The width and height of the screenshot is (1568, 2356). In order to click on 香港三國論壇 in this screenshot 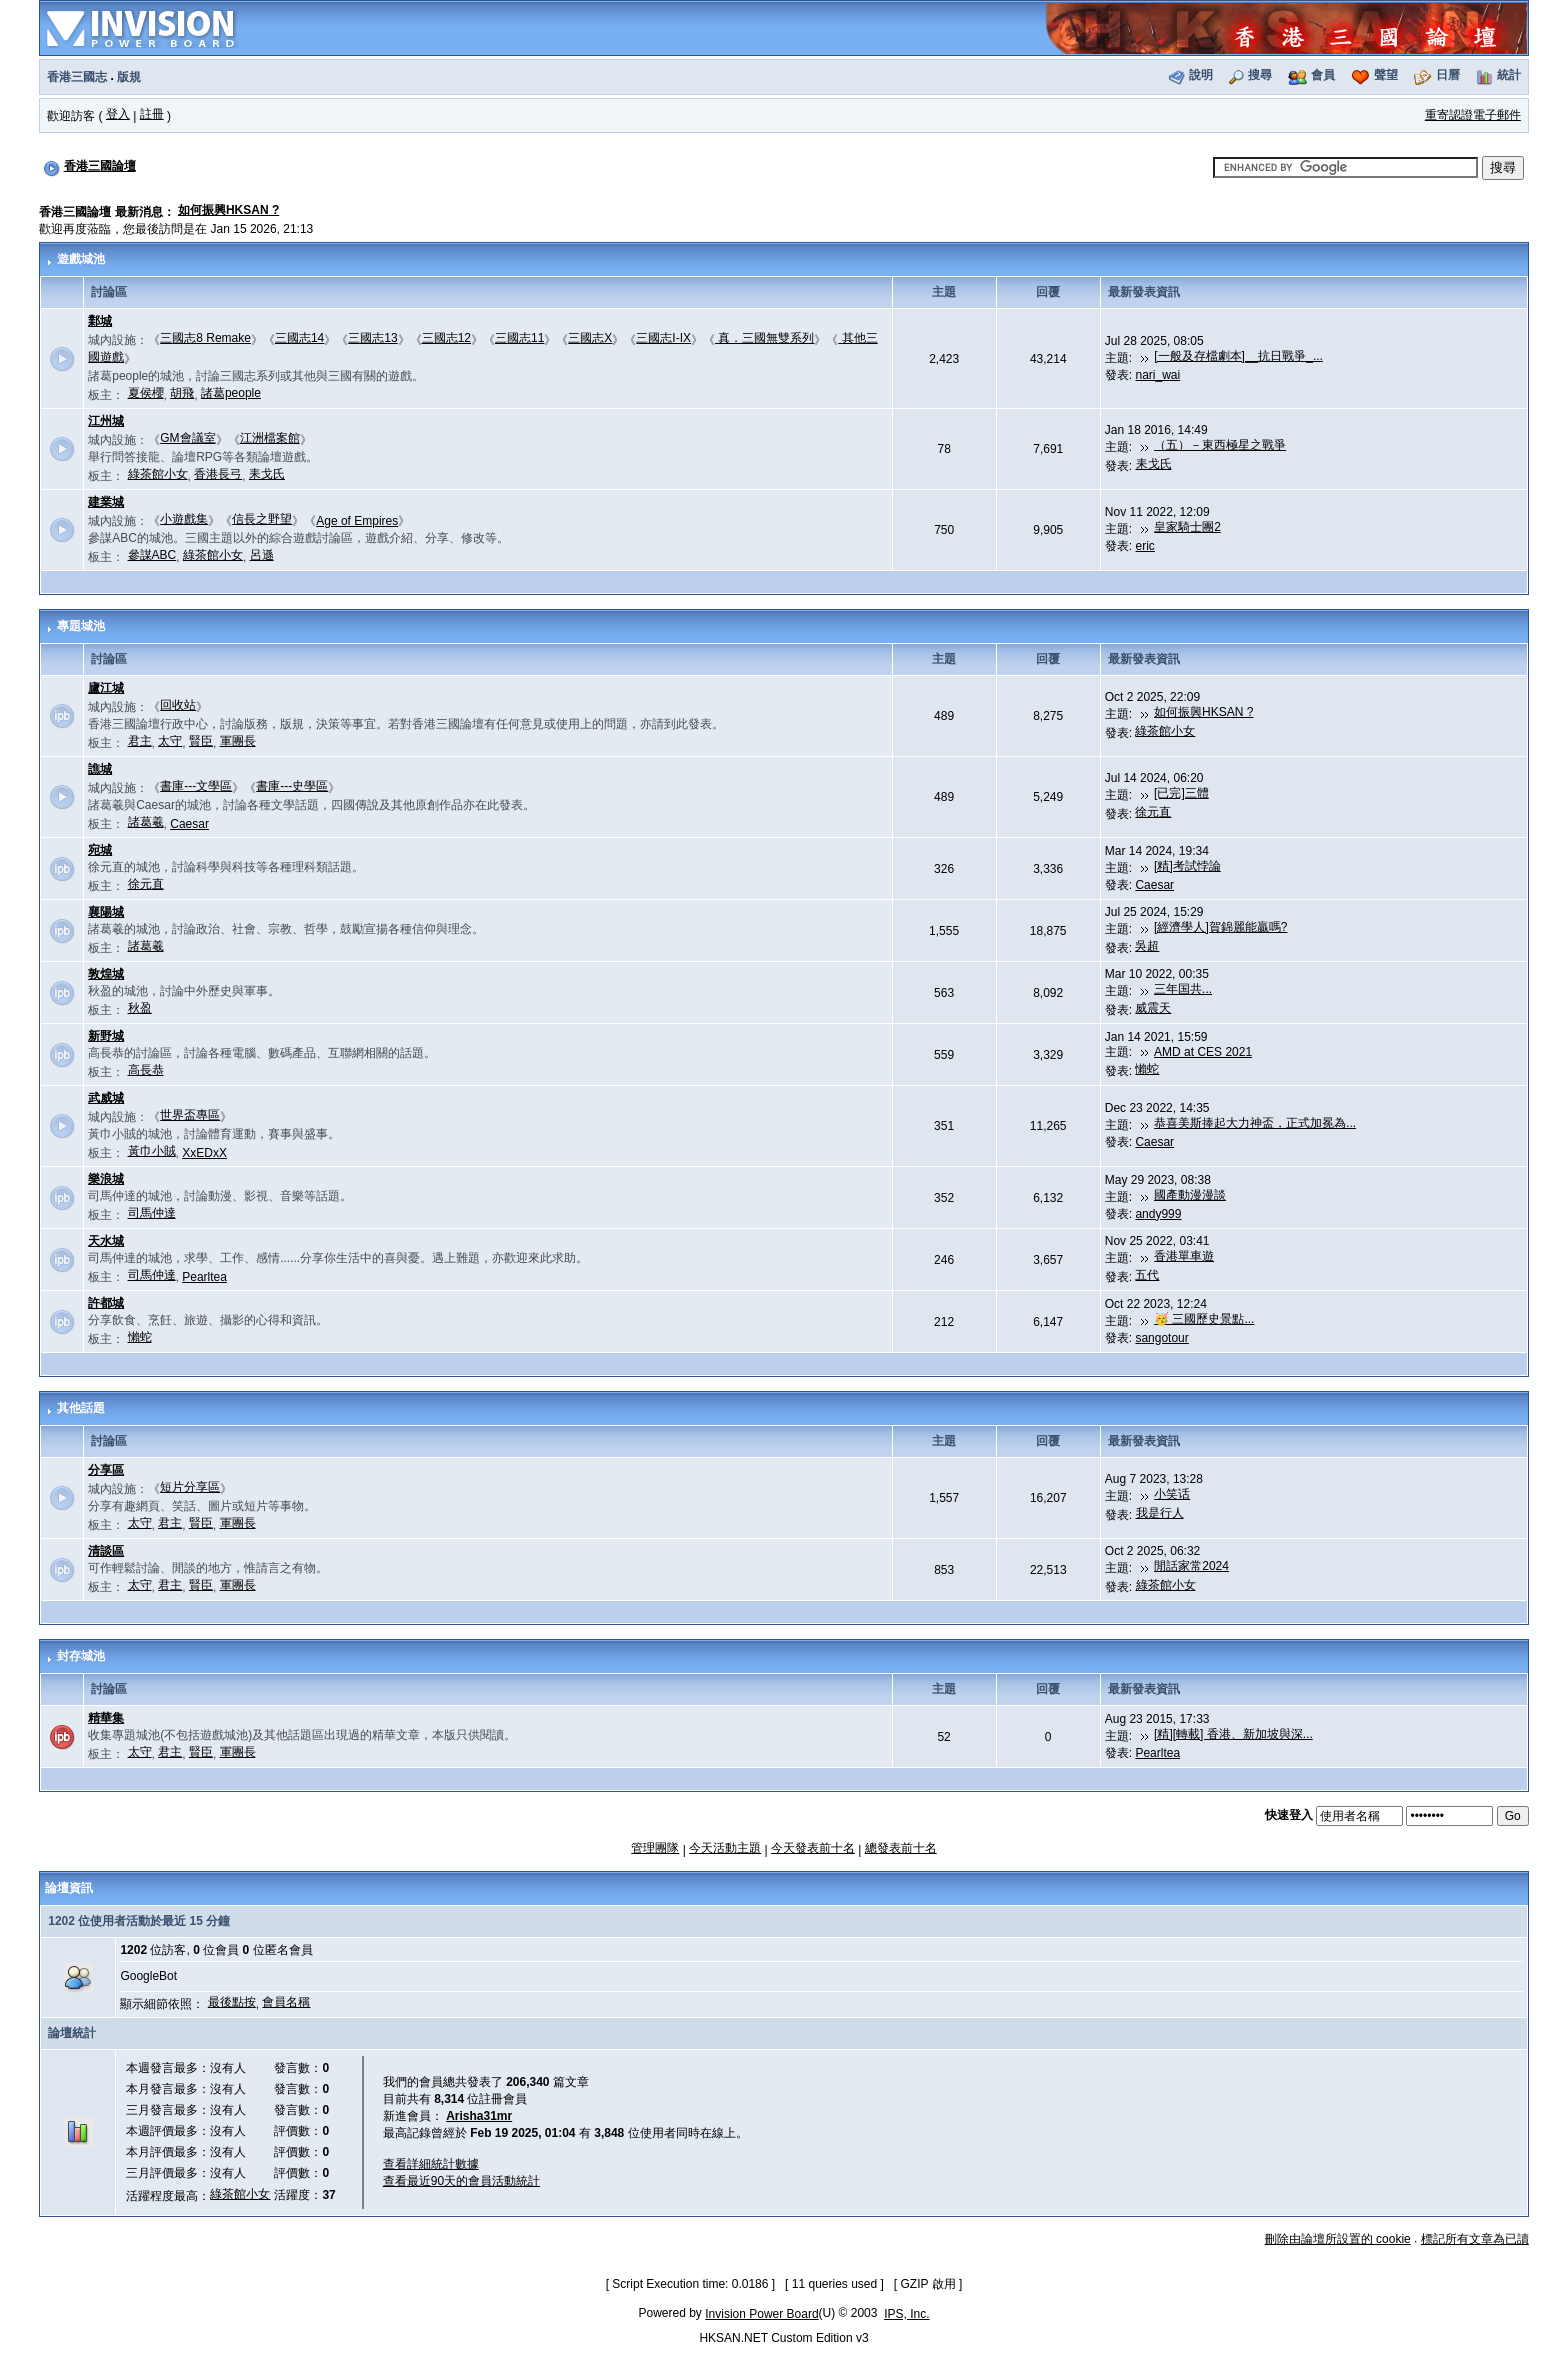, I will do `click(100, 166)`.